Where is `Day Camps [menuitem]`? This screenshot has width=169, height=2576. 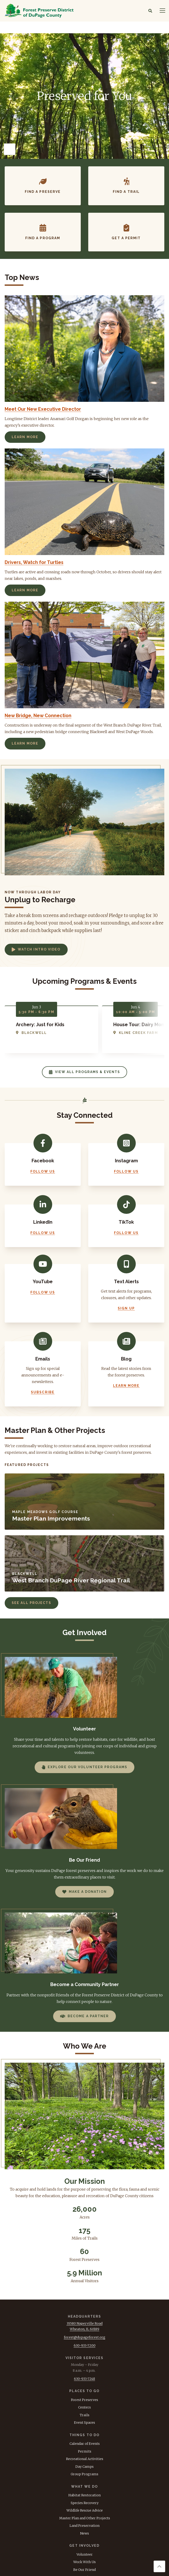 Day Camps [menuitem] is located at coordinates (84, 2466).